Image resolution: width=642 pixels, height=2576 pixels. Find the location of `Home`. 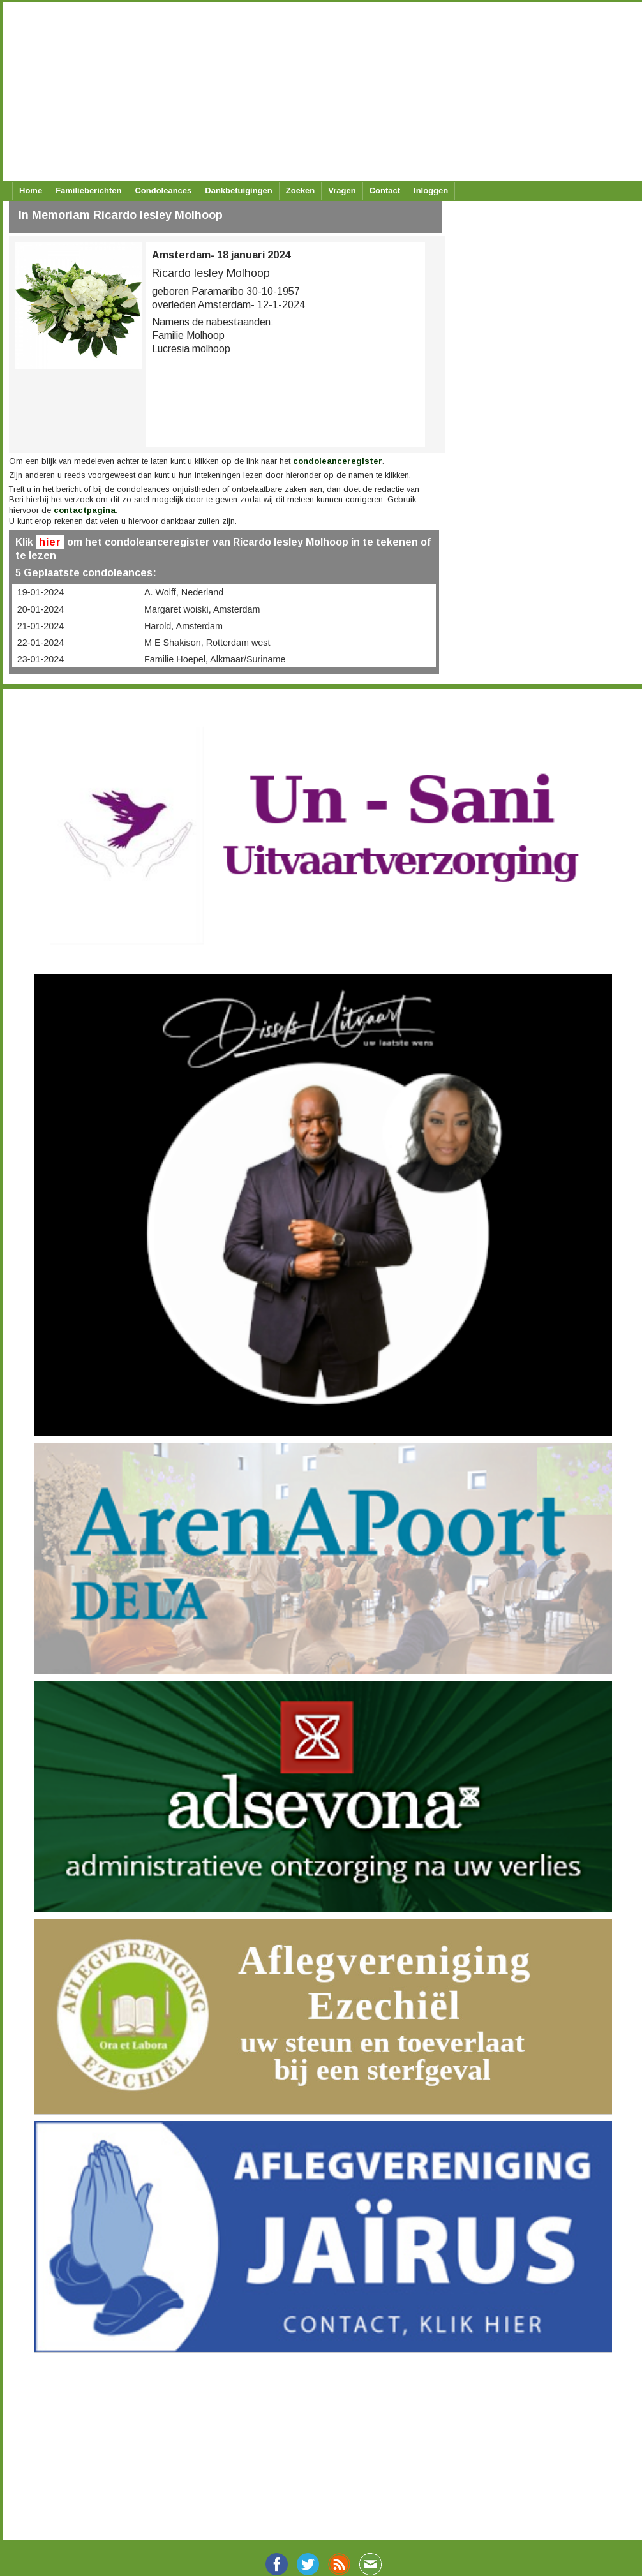

Home is located at coordinates (30, 190).